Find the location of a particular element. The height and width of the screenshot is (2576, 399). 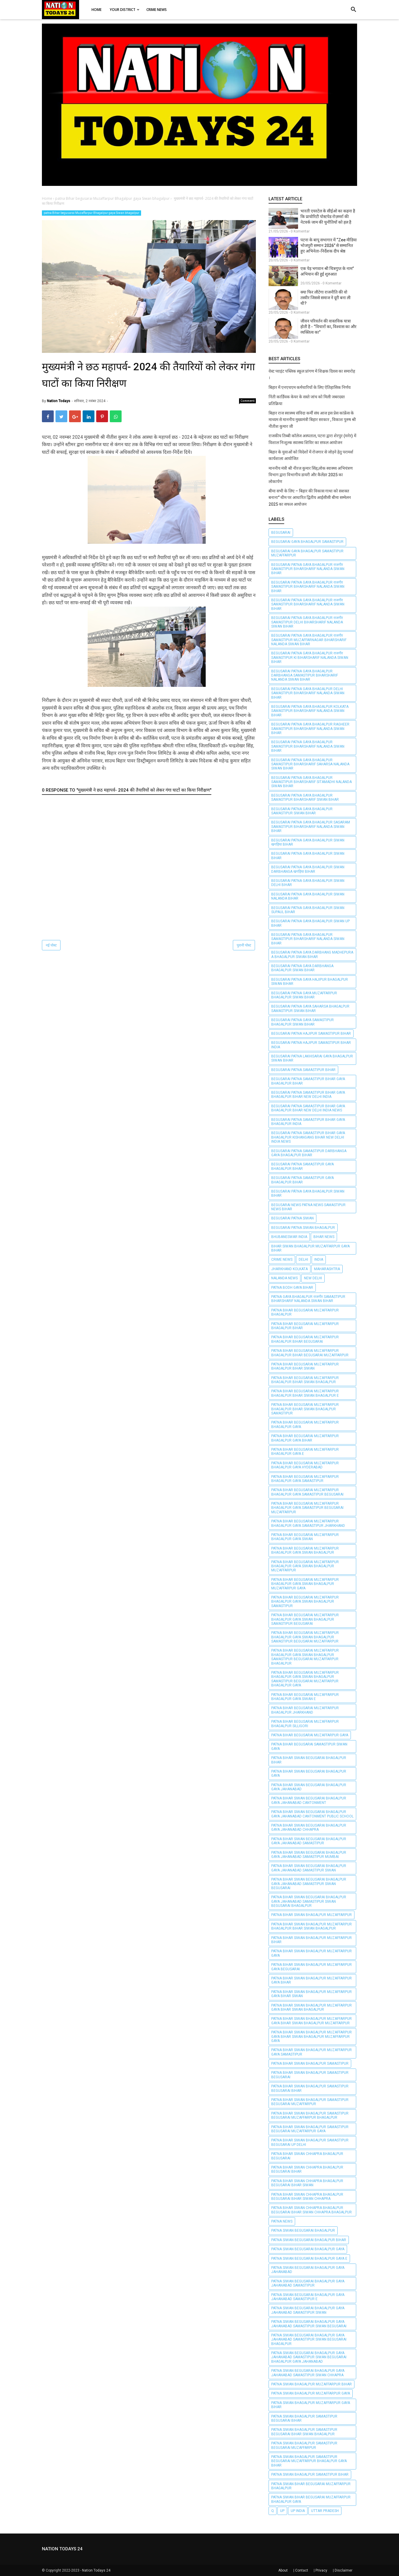

patna siwan begusarai Bhagalpur gaya jahanabad samastipur siwan begusarai Bhagalpur is located at coordinates (308, 2339).